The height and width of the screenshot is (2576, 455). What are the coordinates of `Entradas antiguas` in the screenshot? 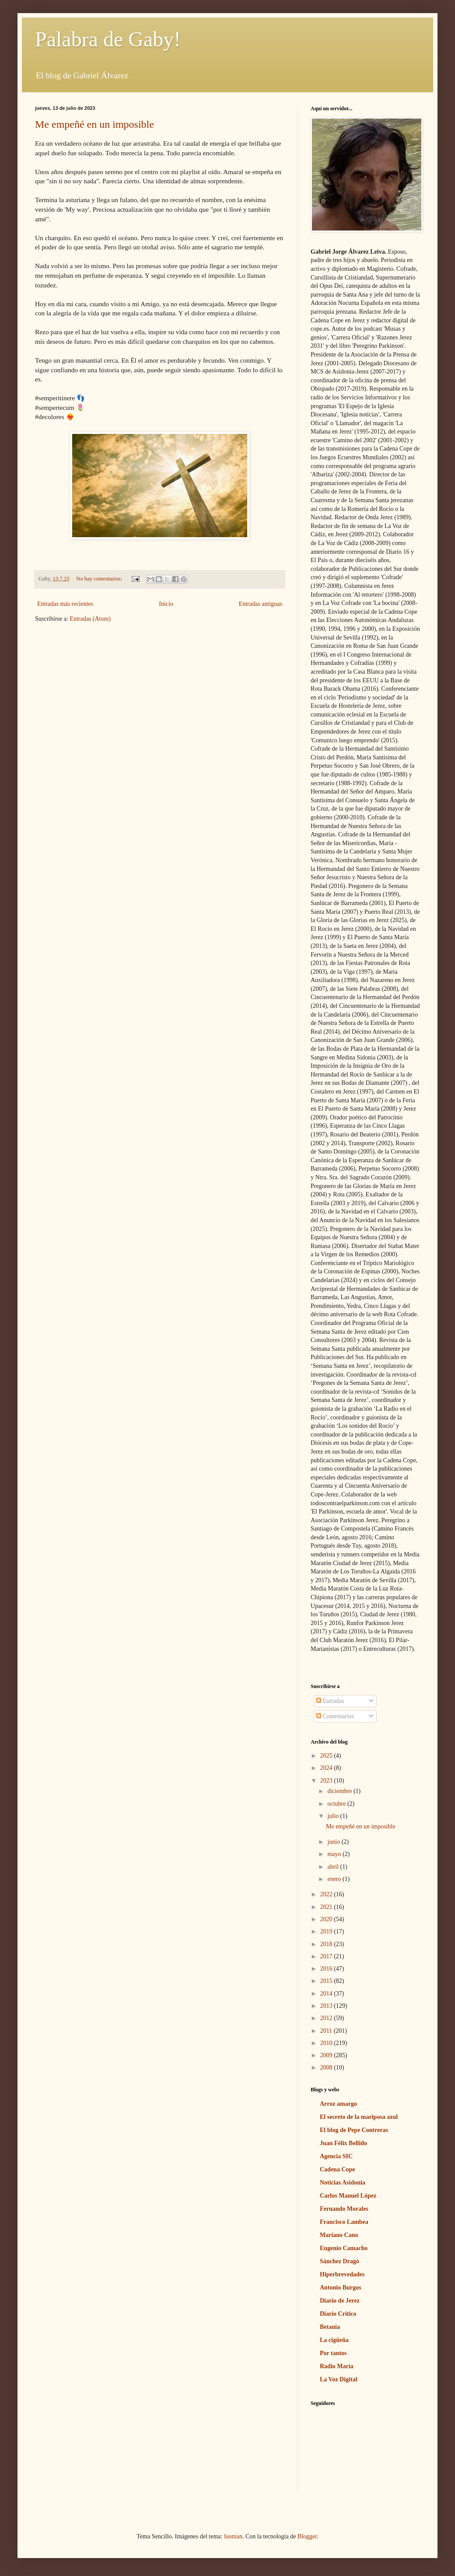 It's located at (260, 604).